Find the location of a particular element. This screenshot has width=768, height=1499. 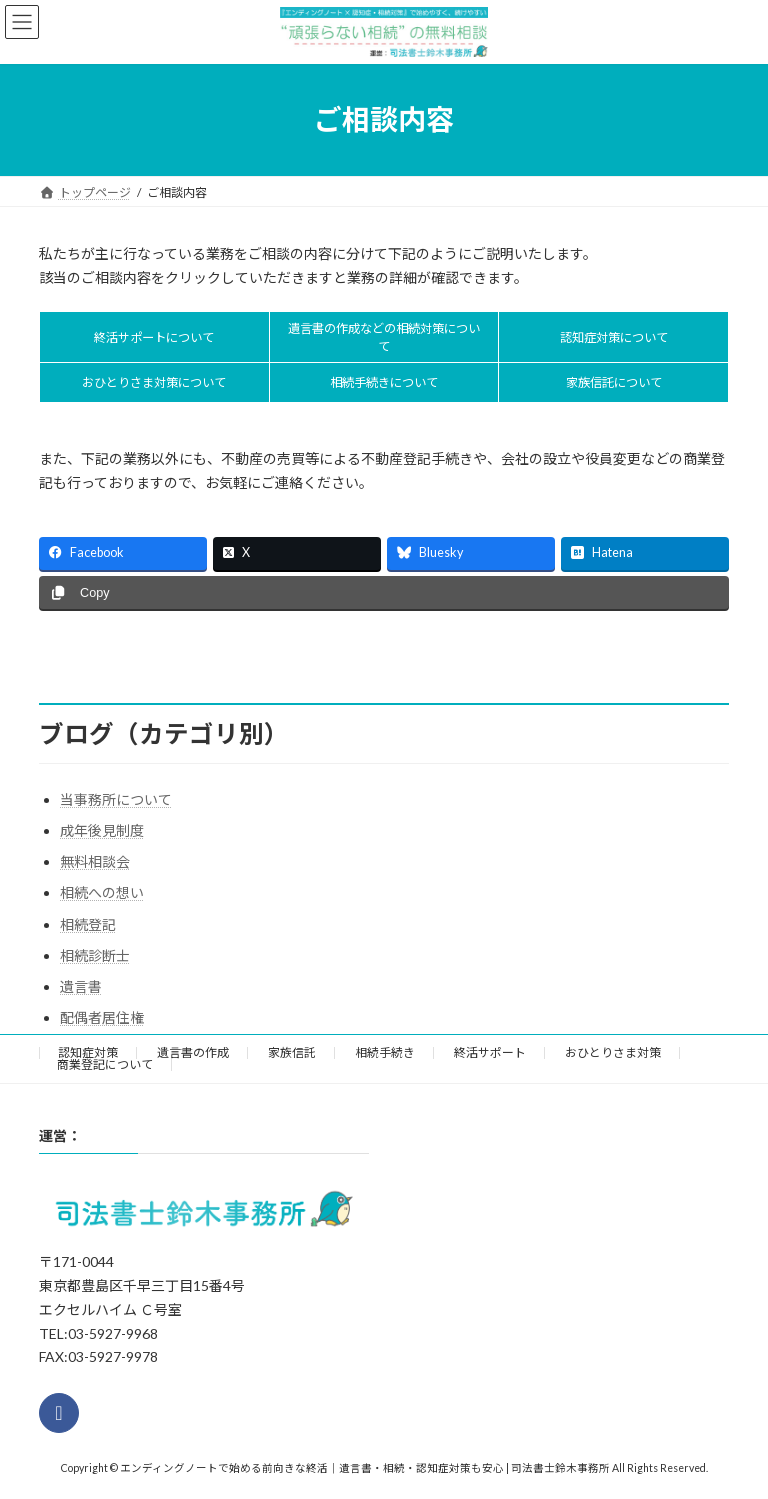

当事務所について is located at coordinates (116, 799).